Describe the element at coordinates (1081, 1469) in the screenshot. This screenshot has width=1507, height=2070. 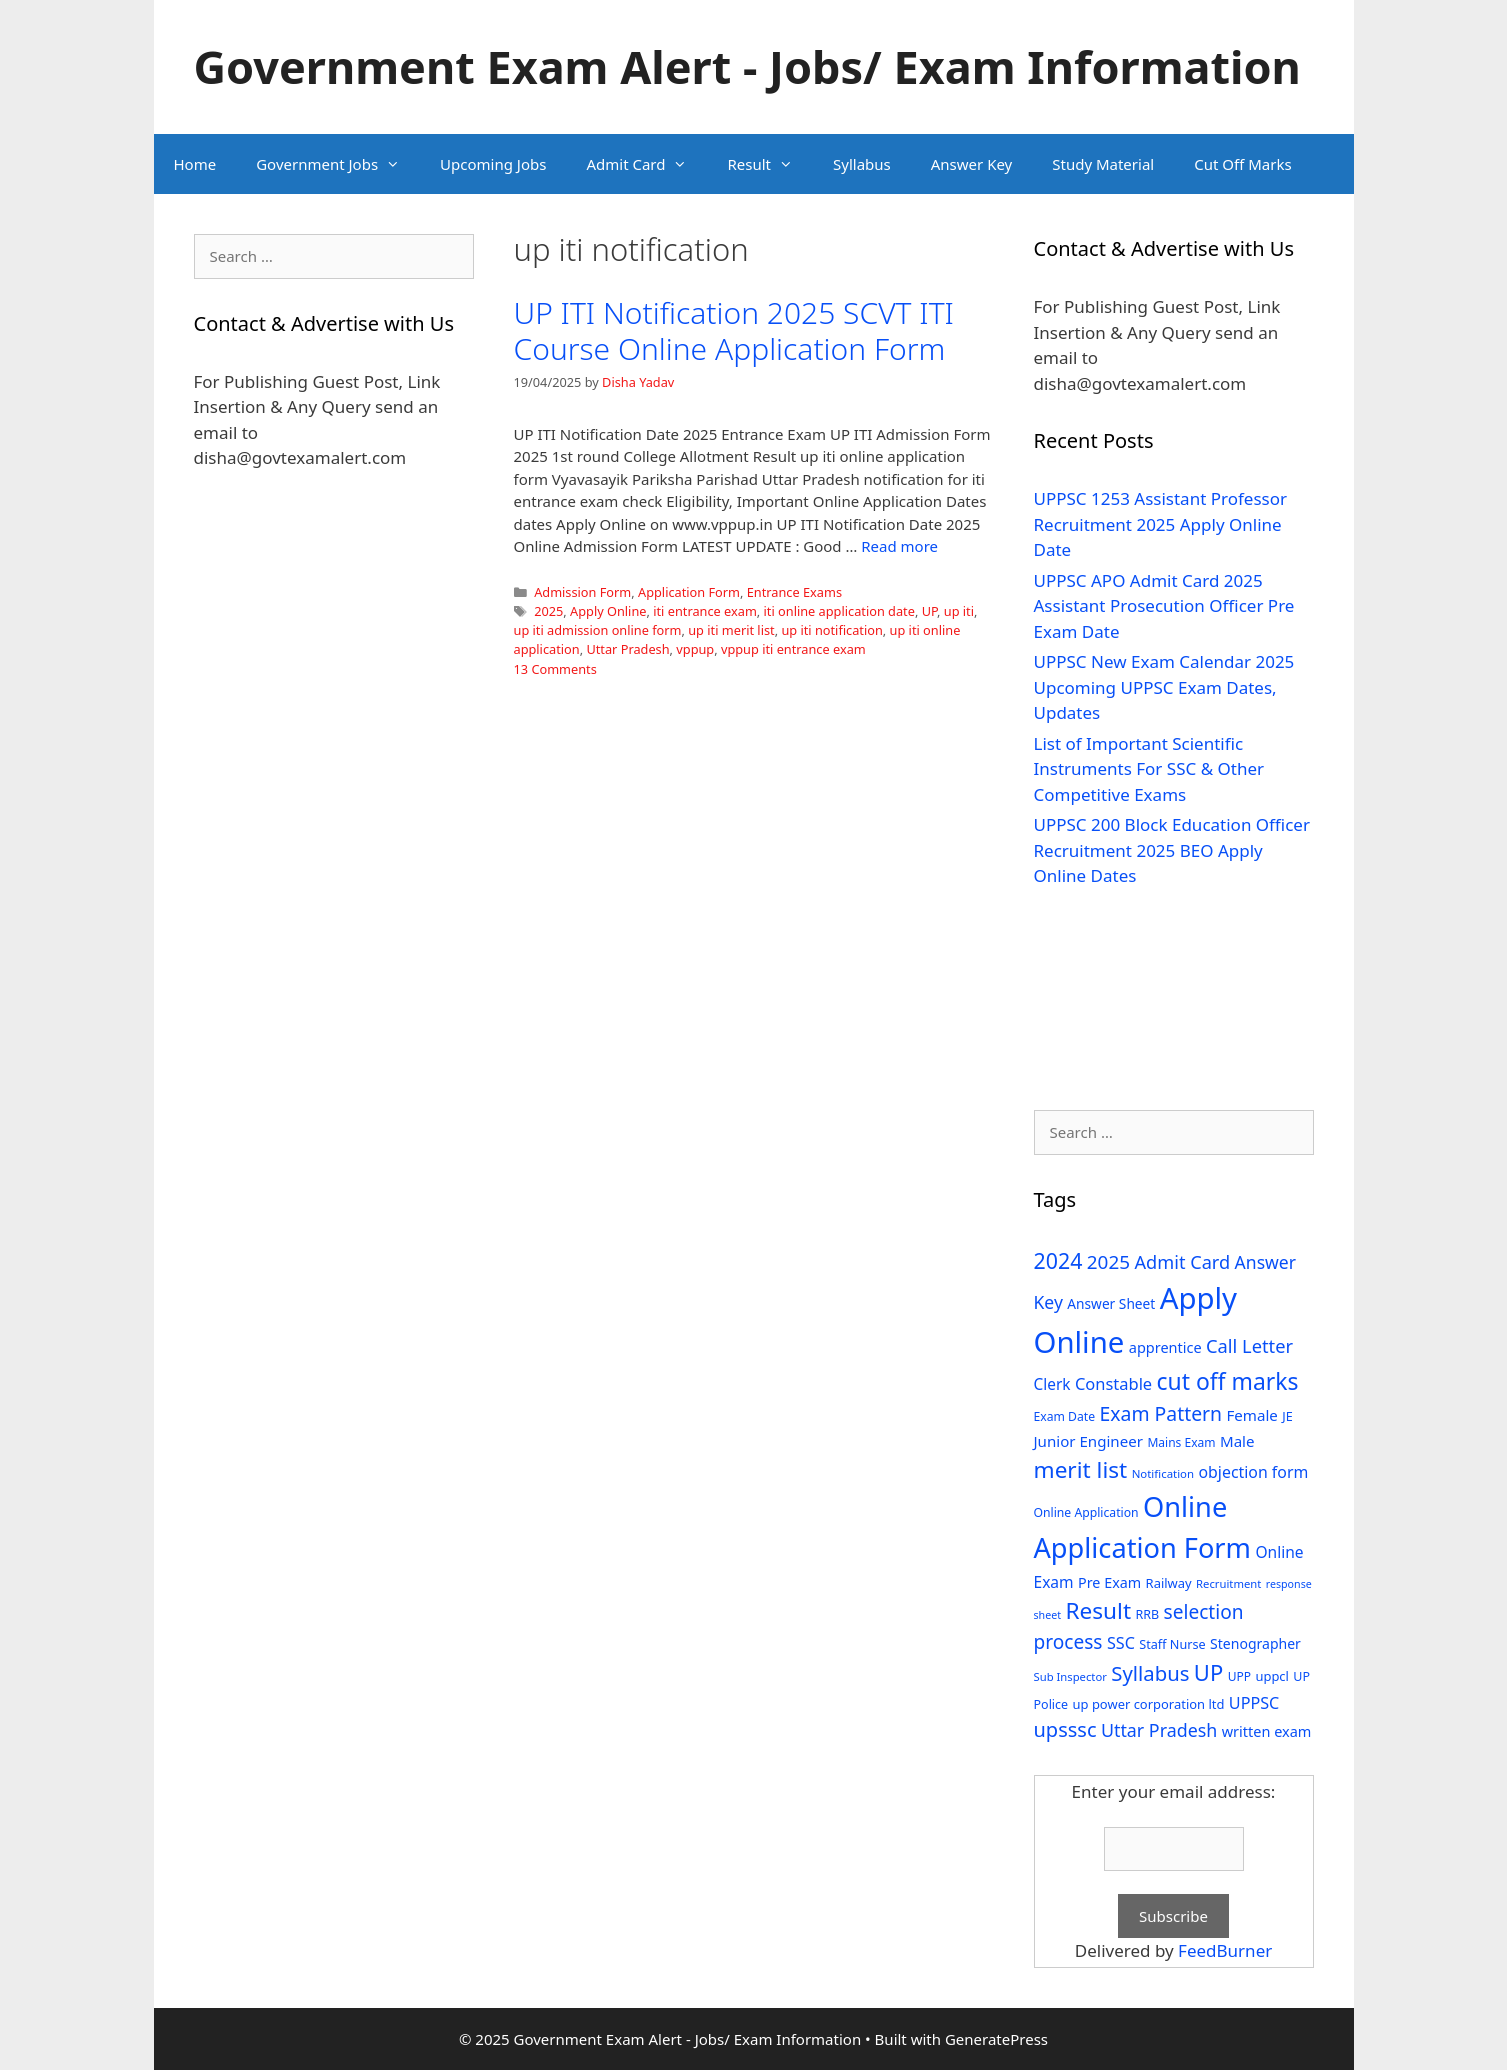
I see `merit list [merit list (136 items)]` at that location.